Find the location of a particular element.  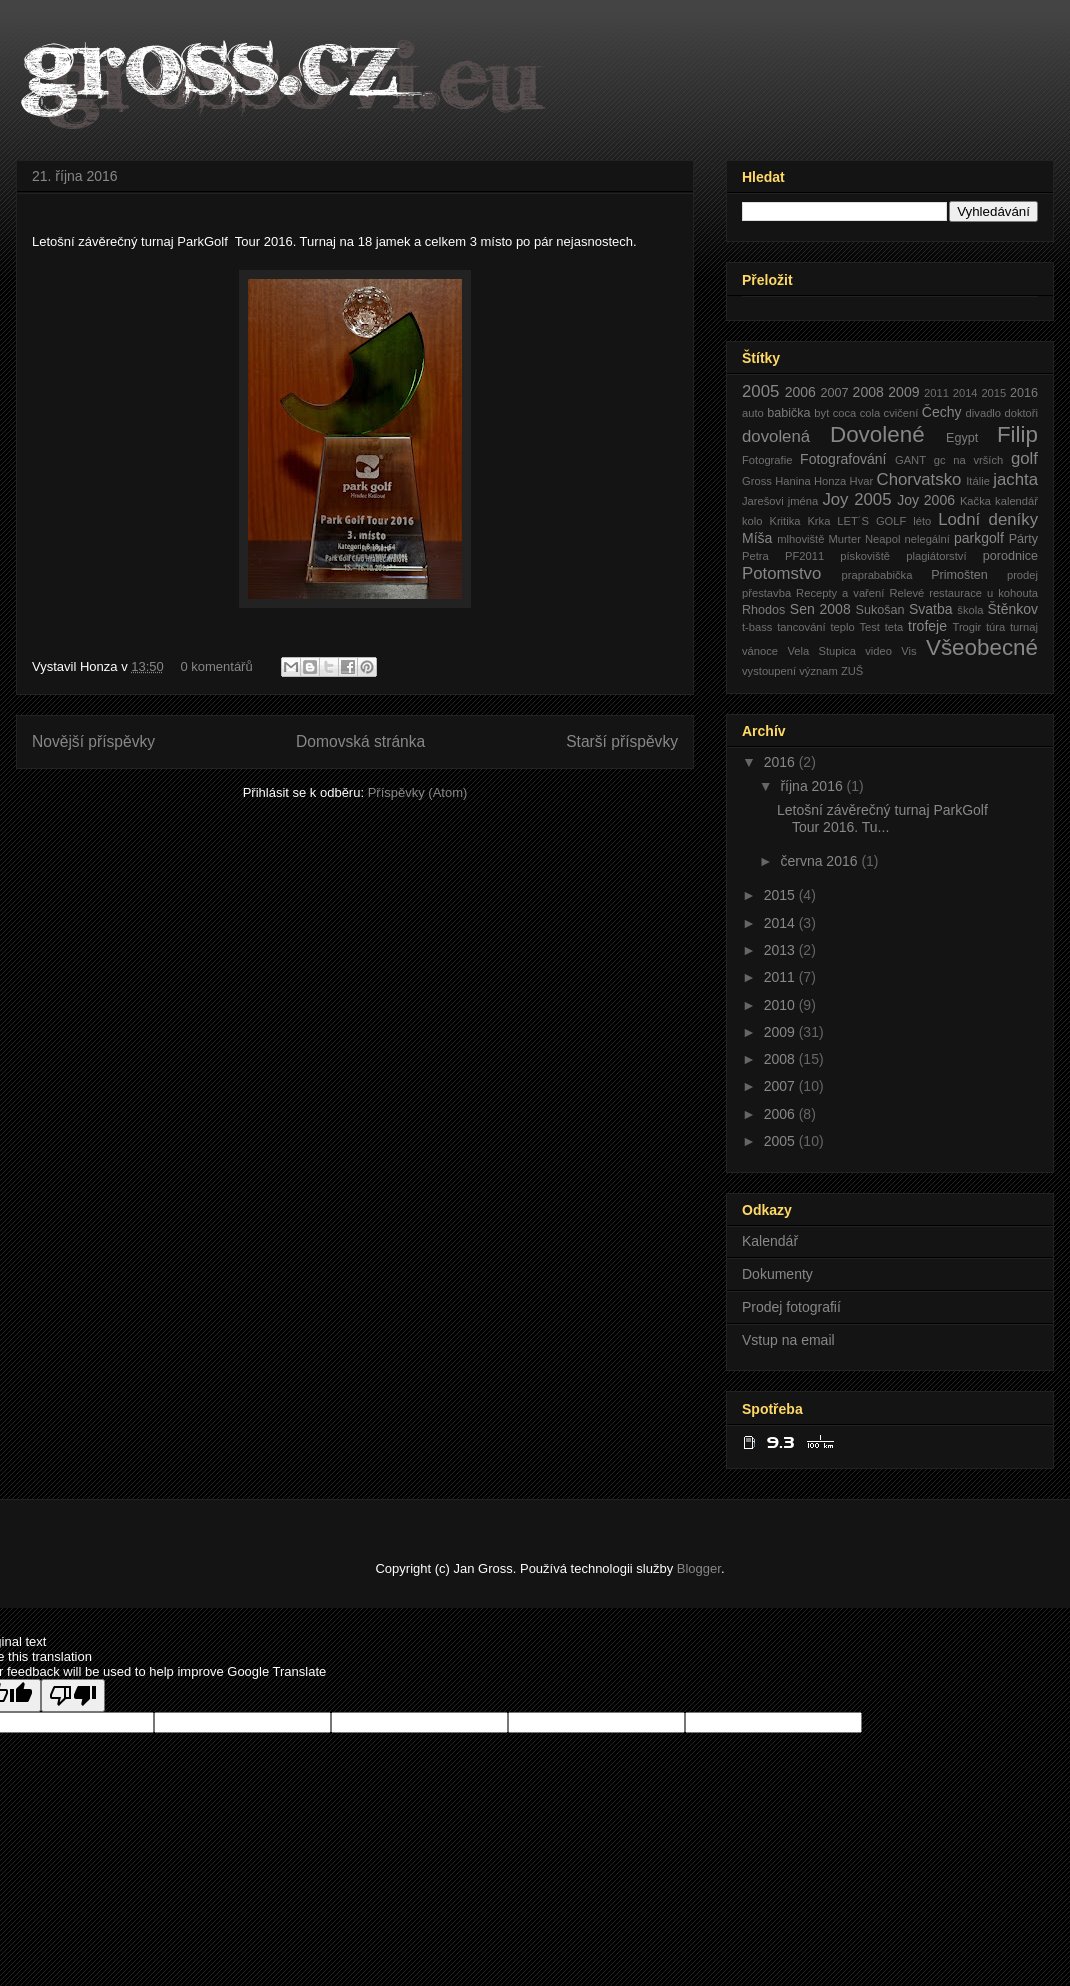

auto is located at coordinates (753, 413).